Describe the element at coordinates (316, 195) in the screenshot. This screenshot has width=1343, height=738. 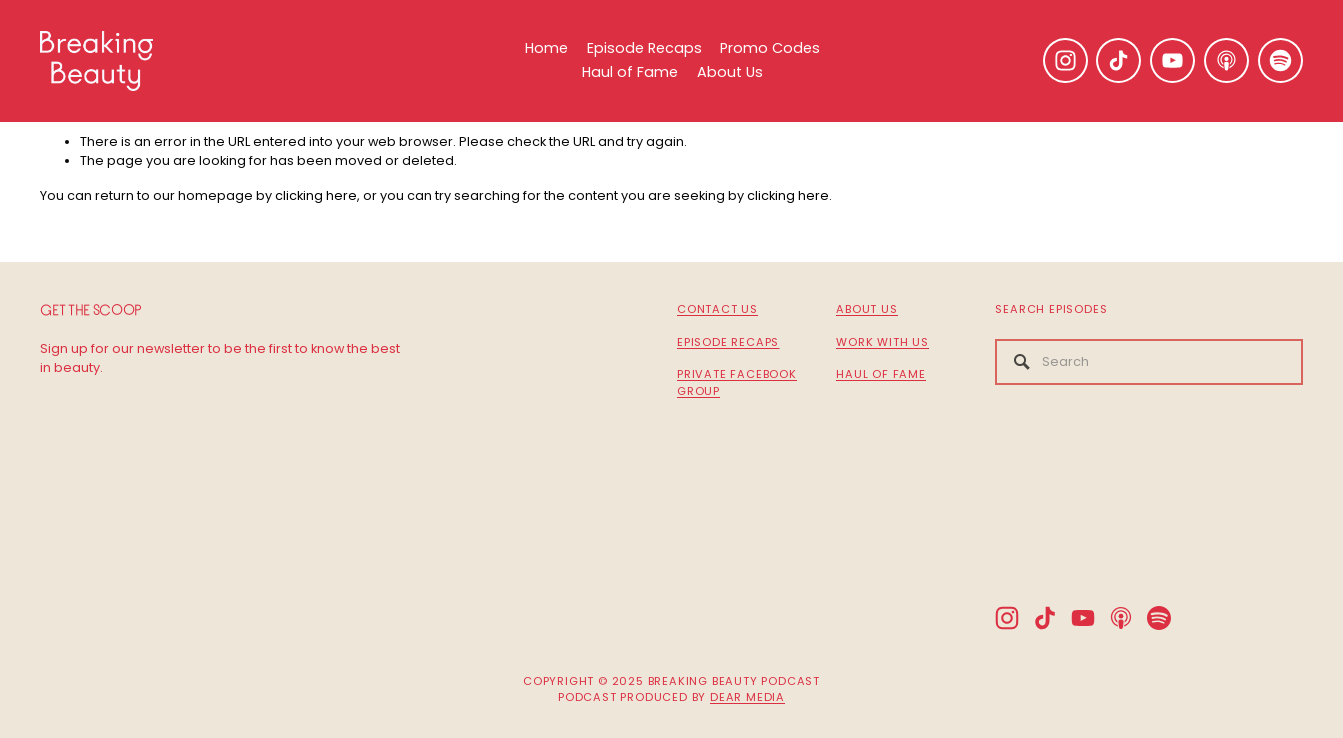
I see `clicking here` at that location.